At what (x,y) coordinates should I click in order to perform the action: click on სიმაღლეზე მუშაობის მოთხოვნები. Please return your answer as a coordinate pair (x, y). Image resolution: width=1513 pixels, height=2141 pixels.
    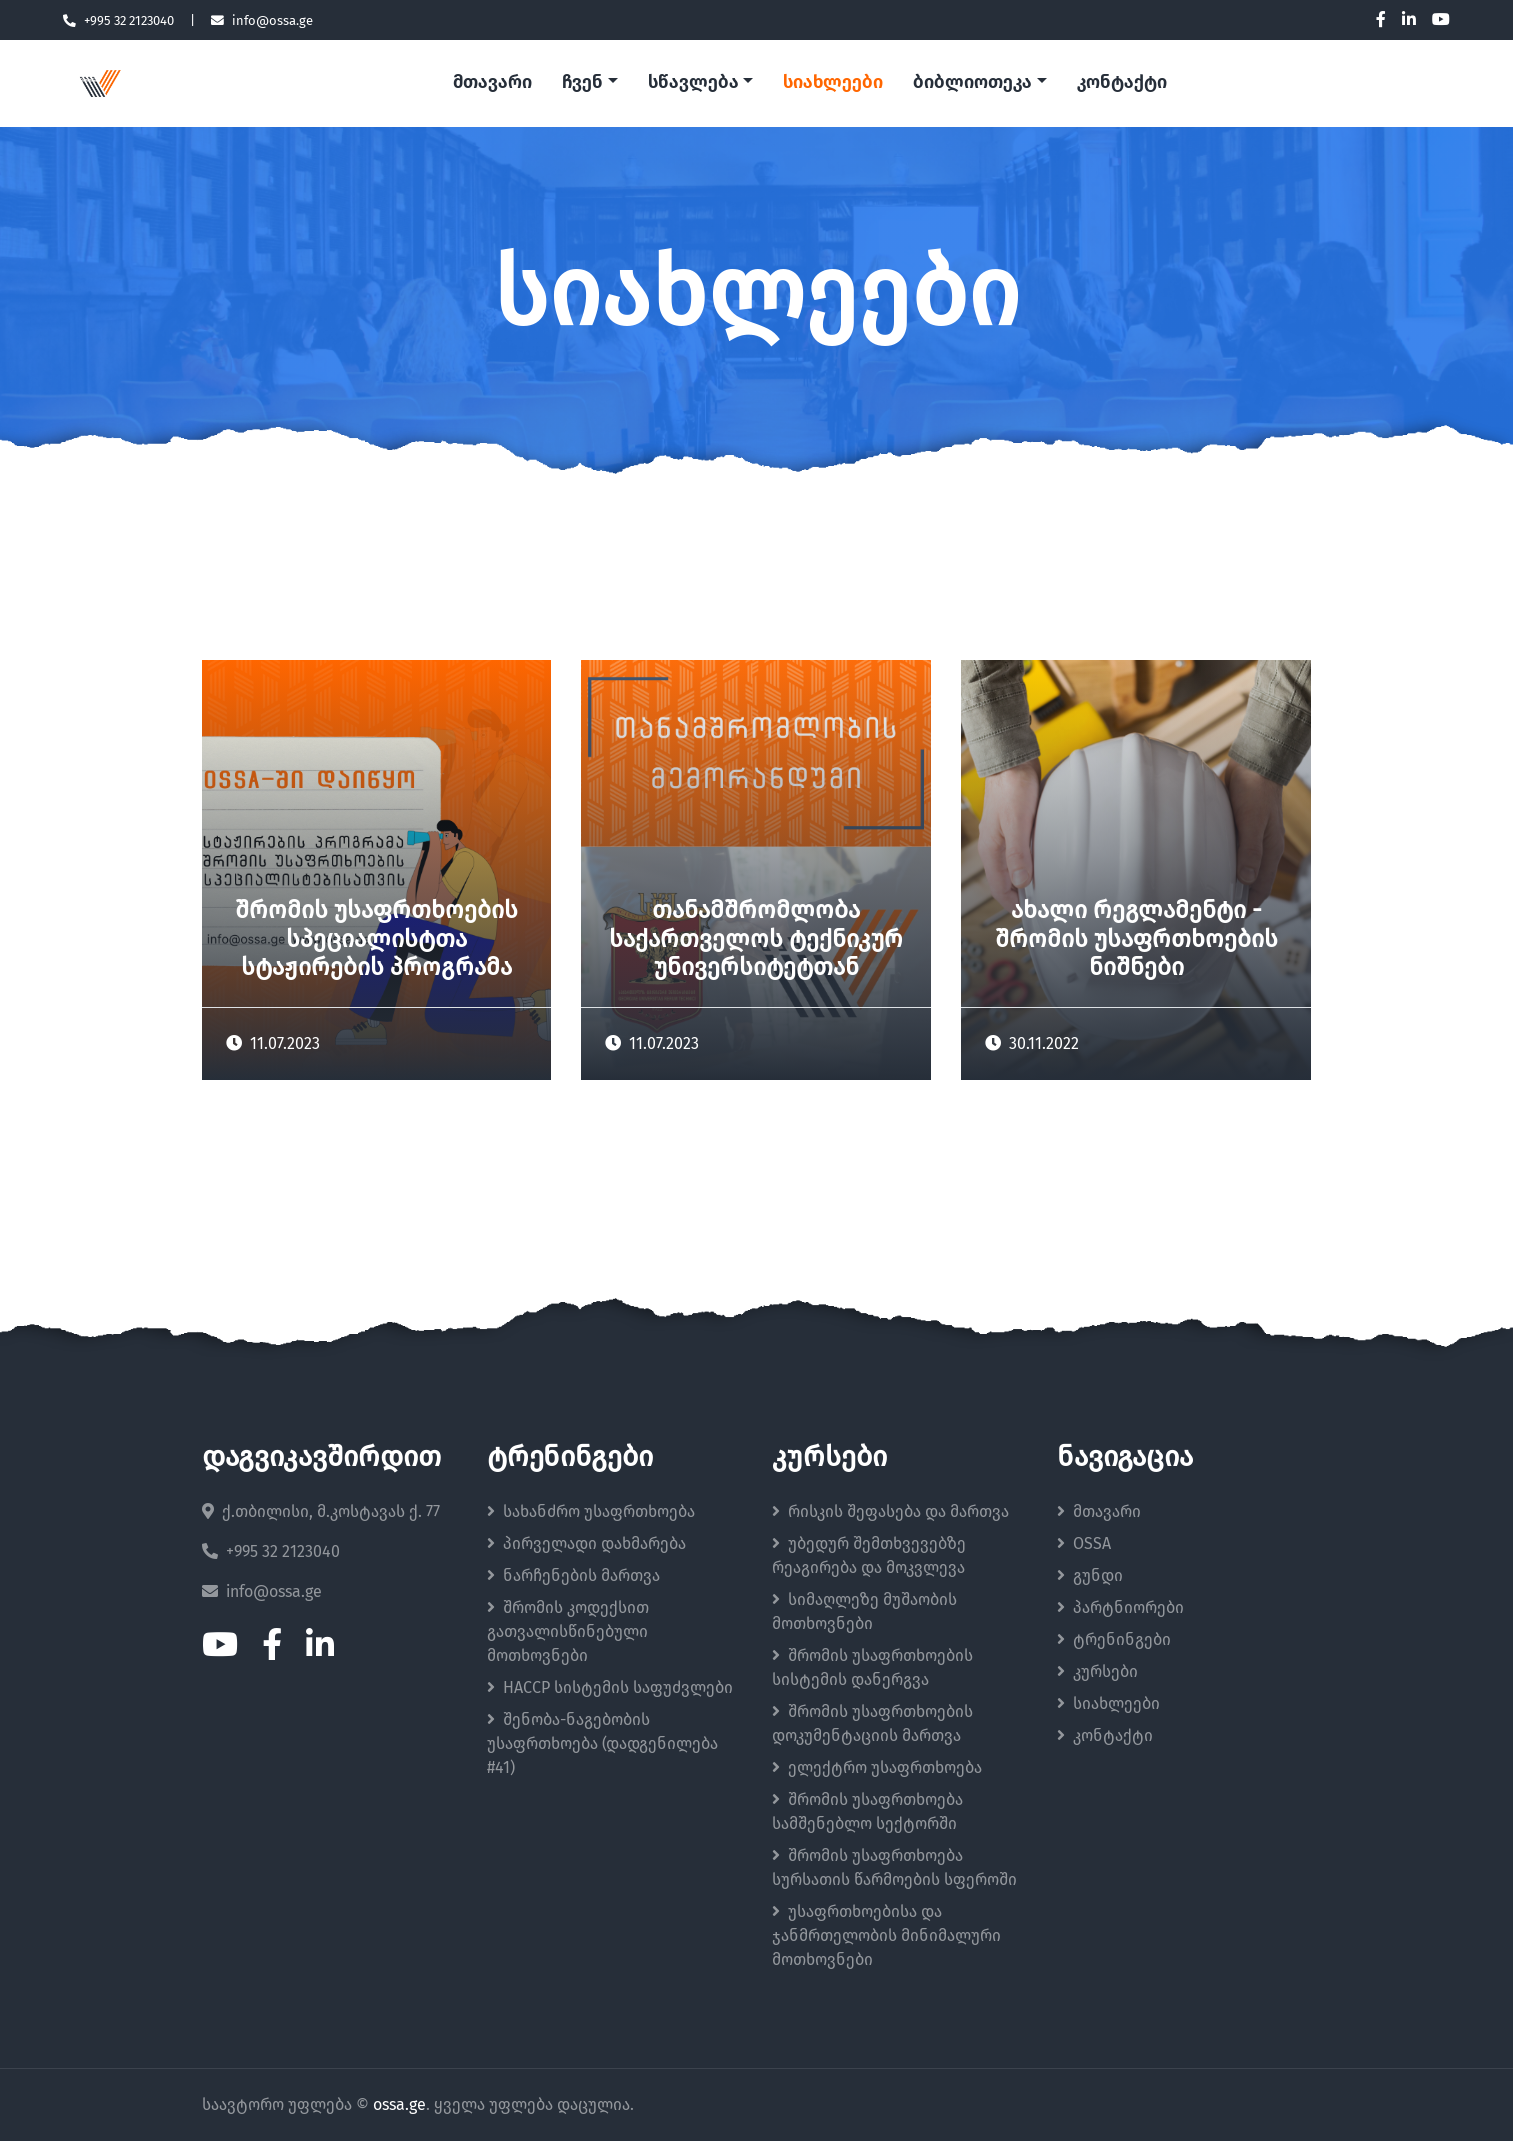
    Looking at the image, I should click on (864, 1611).